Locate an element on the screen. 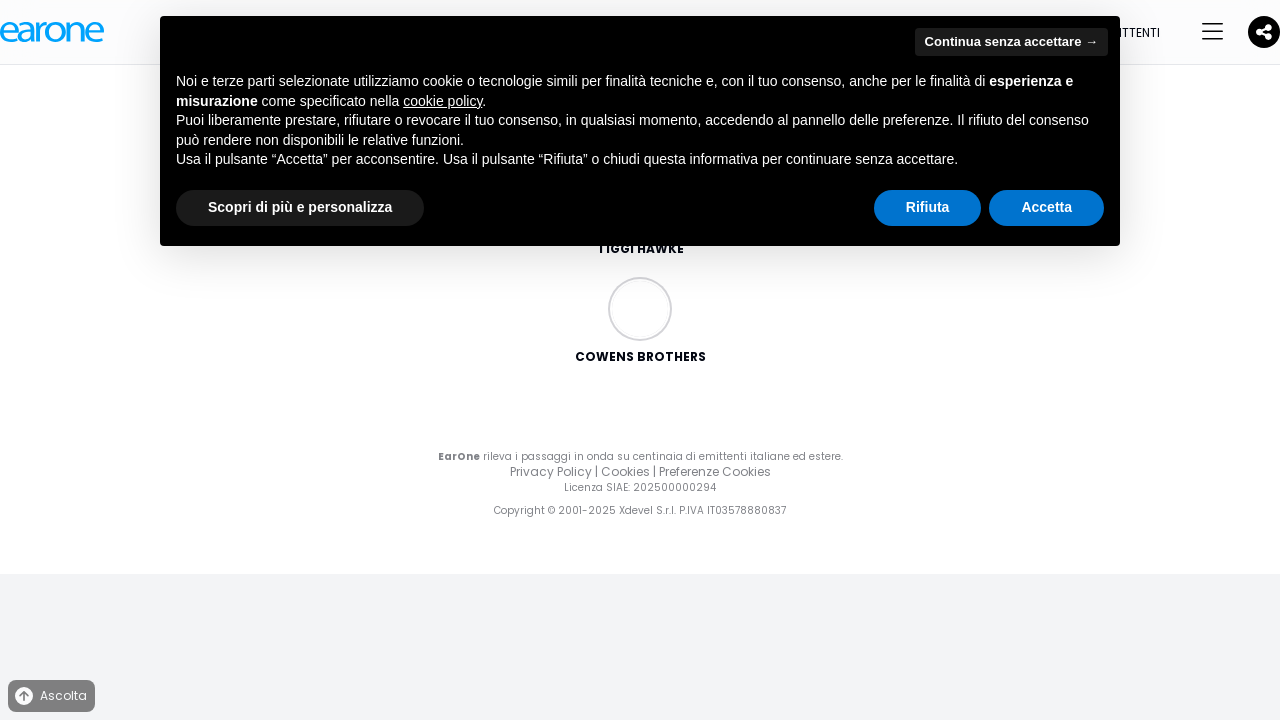 The image size is (1280, 720). Accetta [button] is located at coordinates (1046, 207).